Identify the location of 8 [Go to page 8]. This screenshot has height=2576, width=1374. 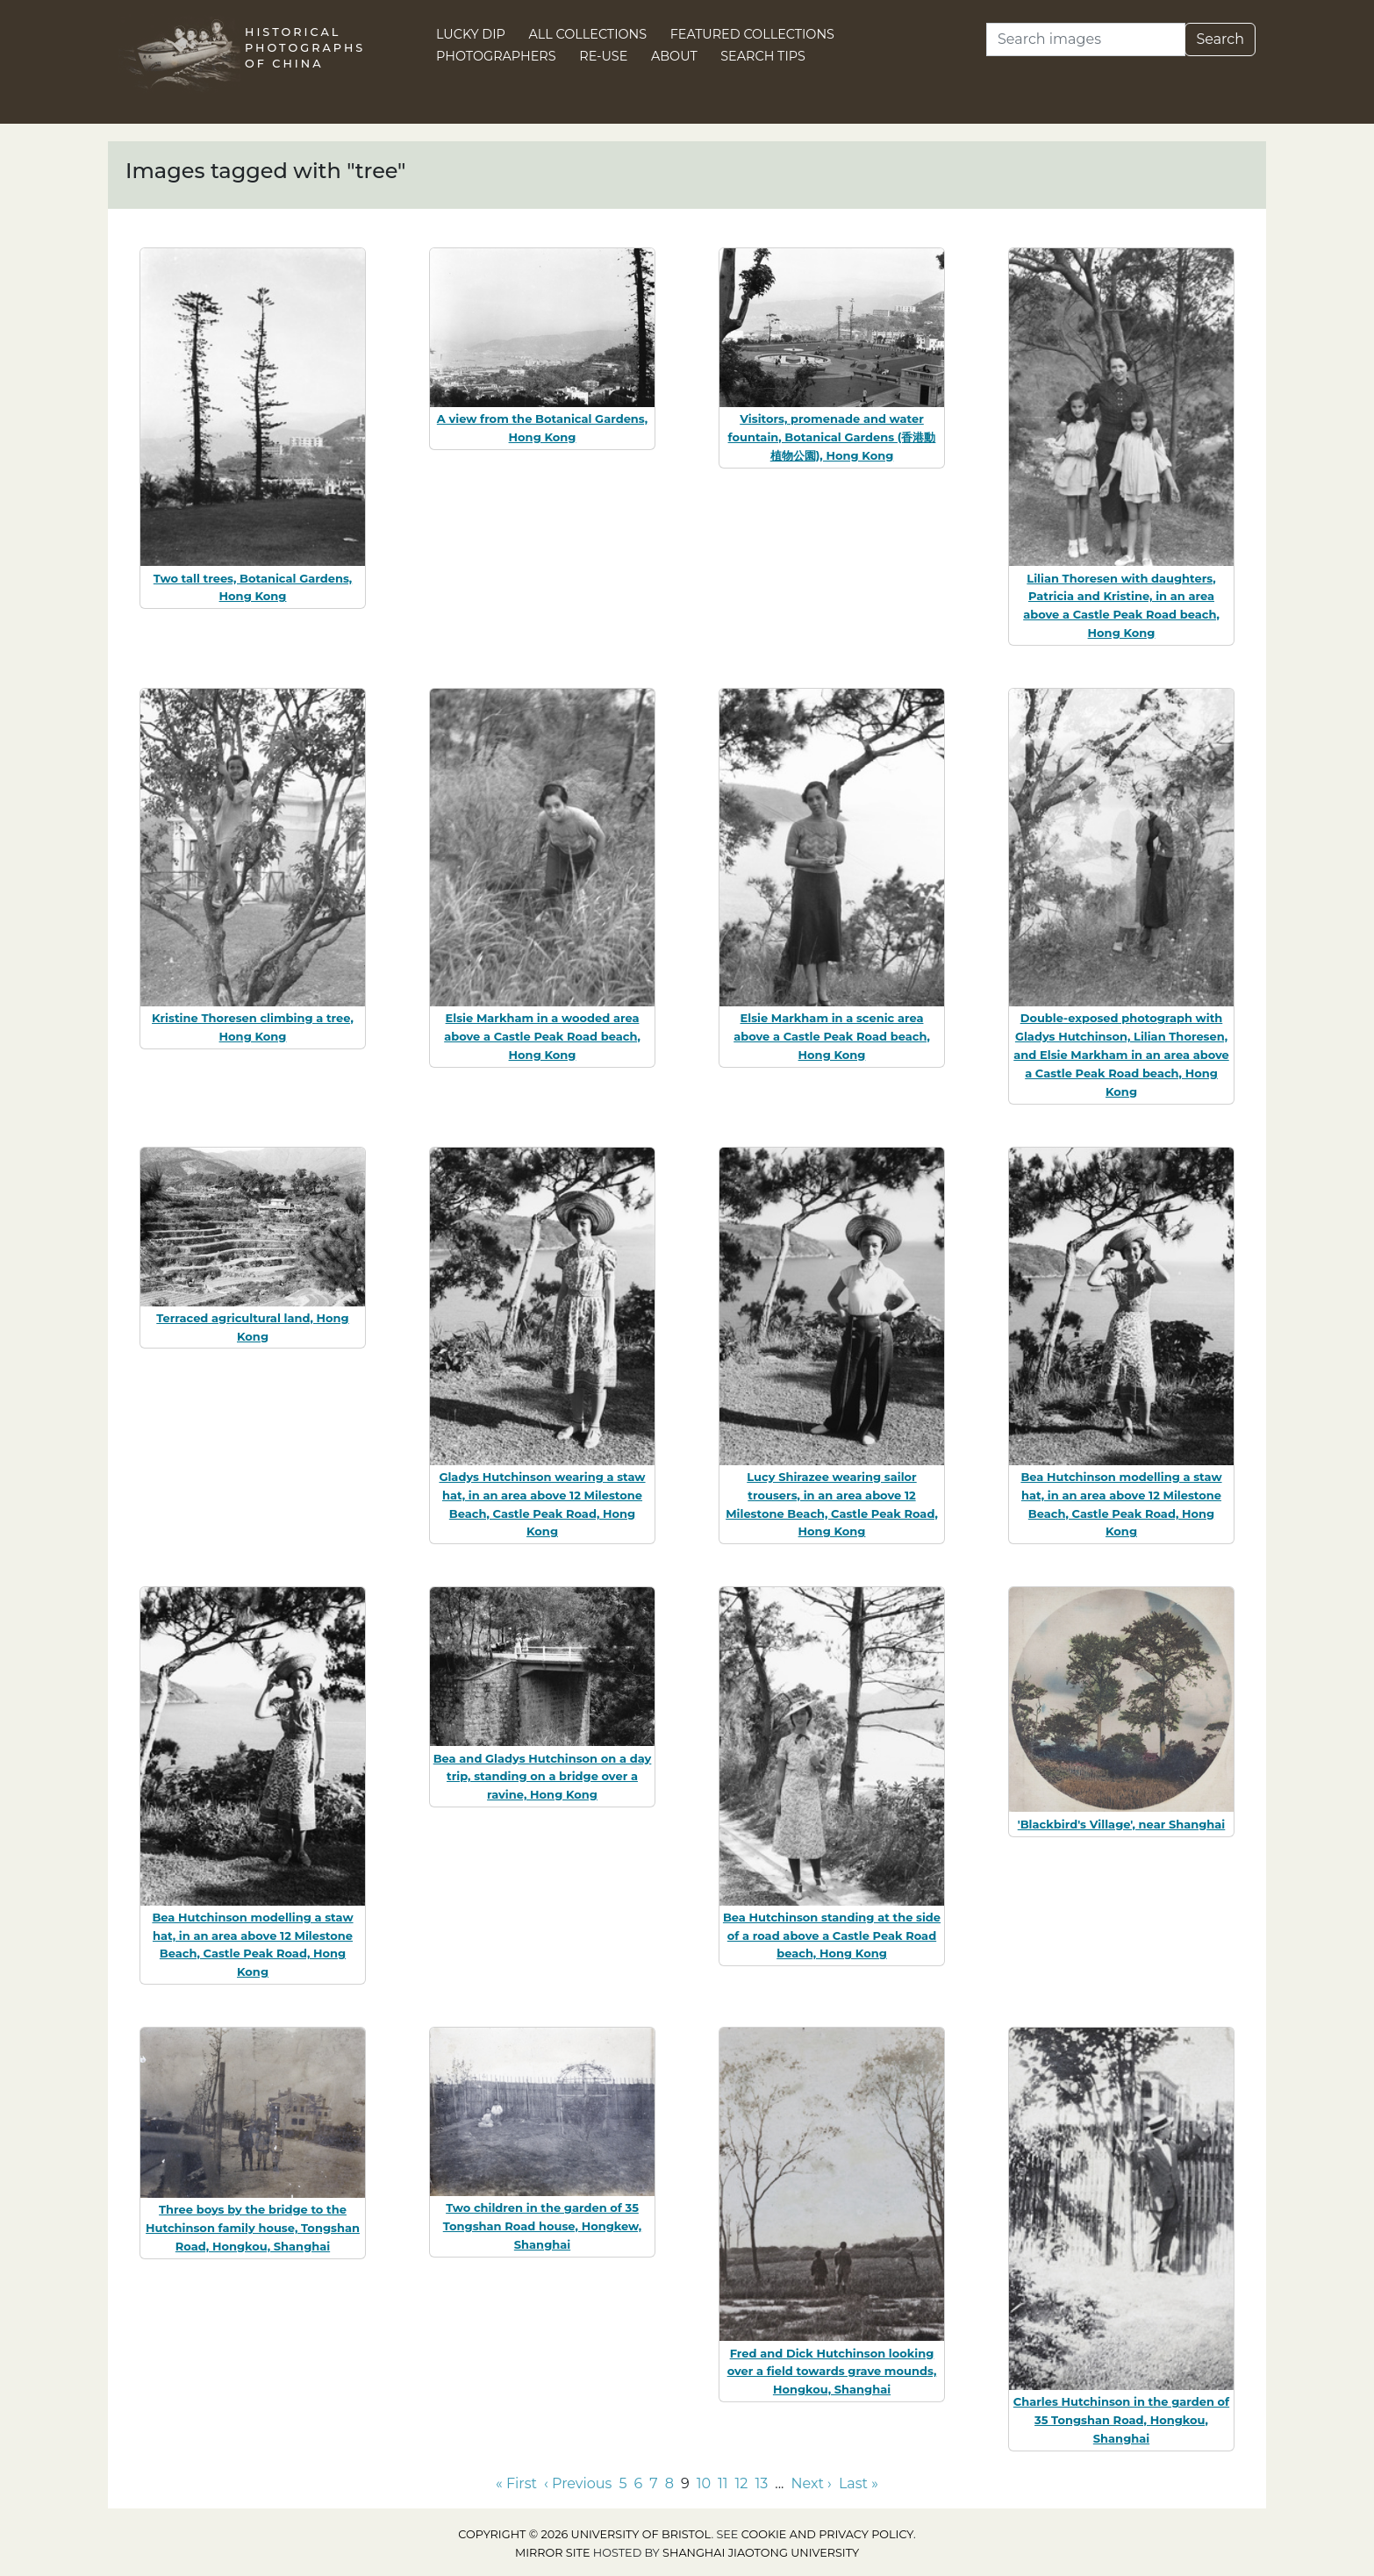
(669, 2483).